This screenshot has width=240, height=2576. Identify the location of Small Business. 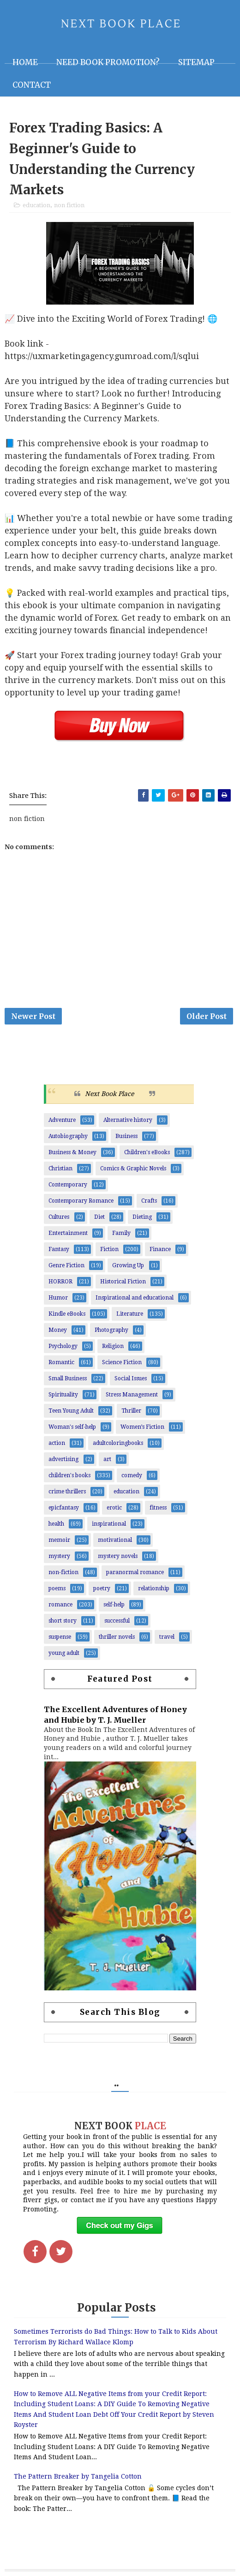
(67, 1378).